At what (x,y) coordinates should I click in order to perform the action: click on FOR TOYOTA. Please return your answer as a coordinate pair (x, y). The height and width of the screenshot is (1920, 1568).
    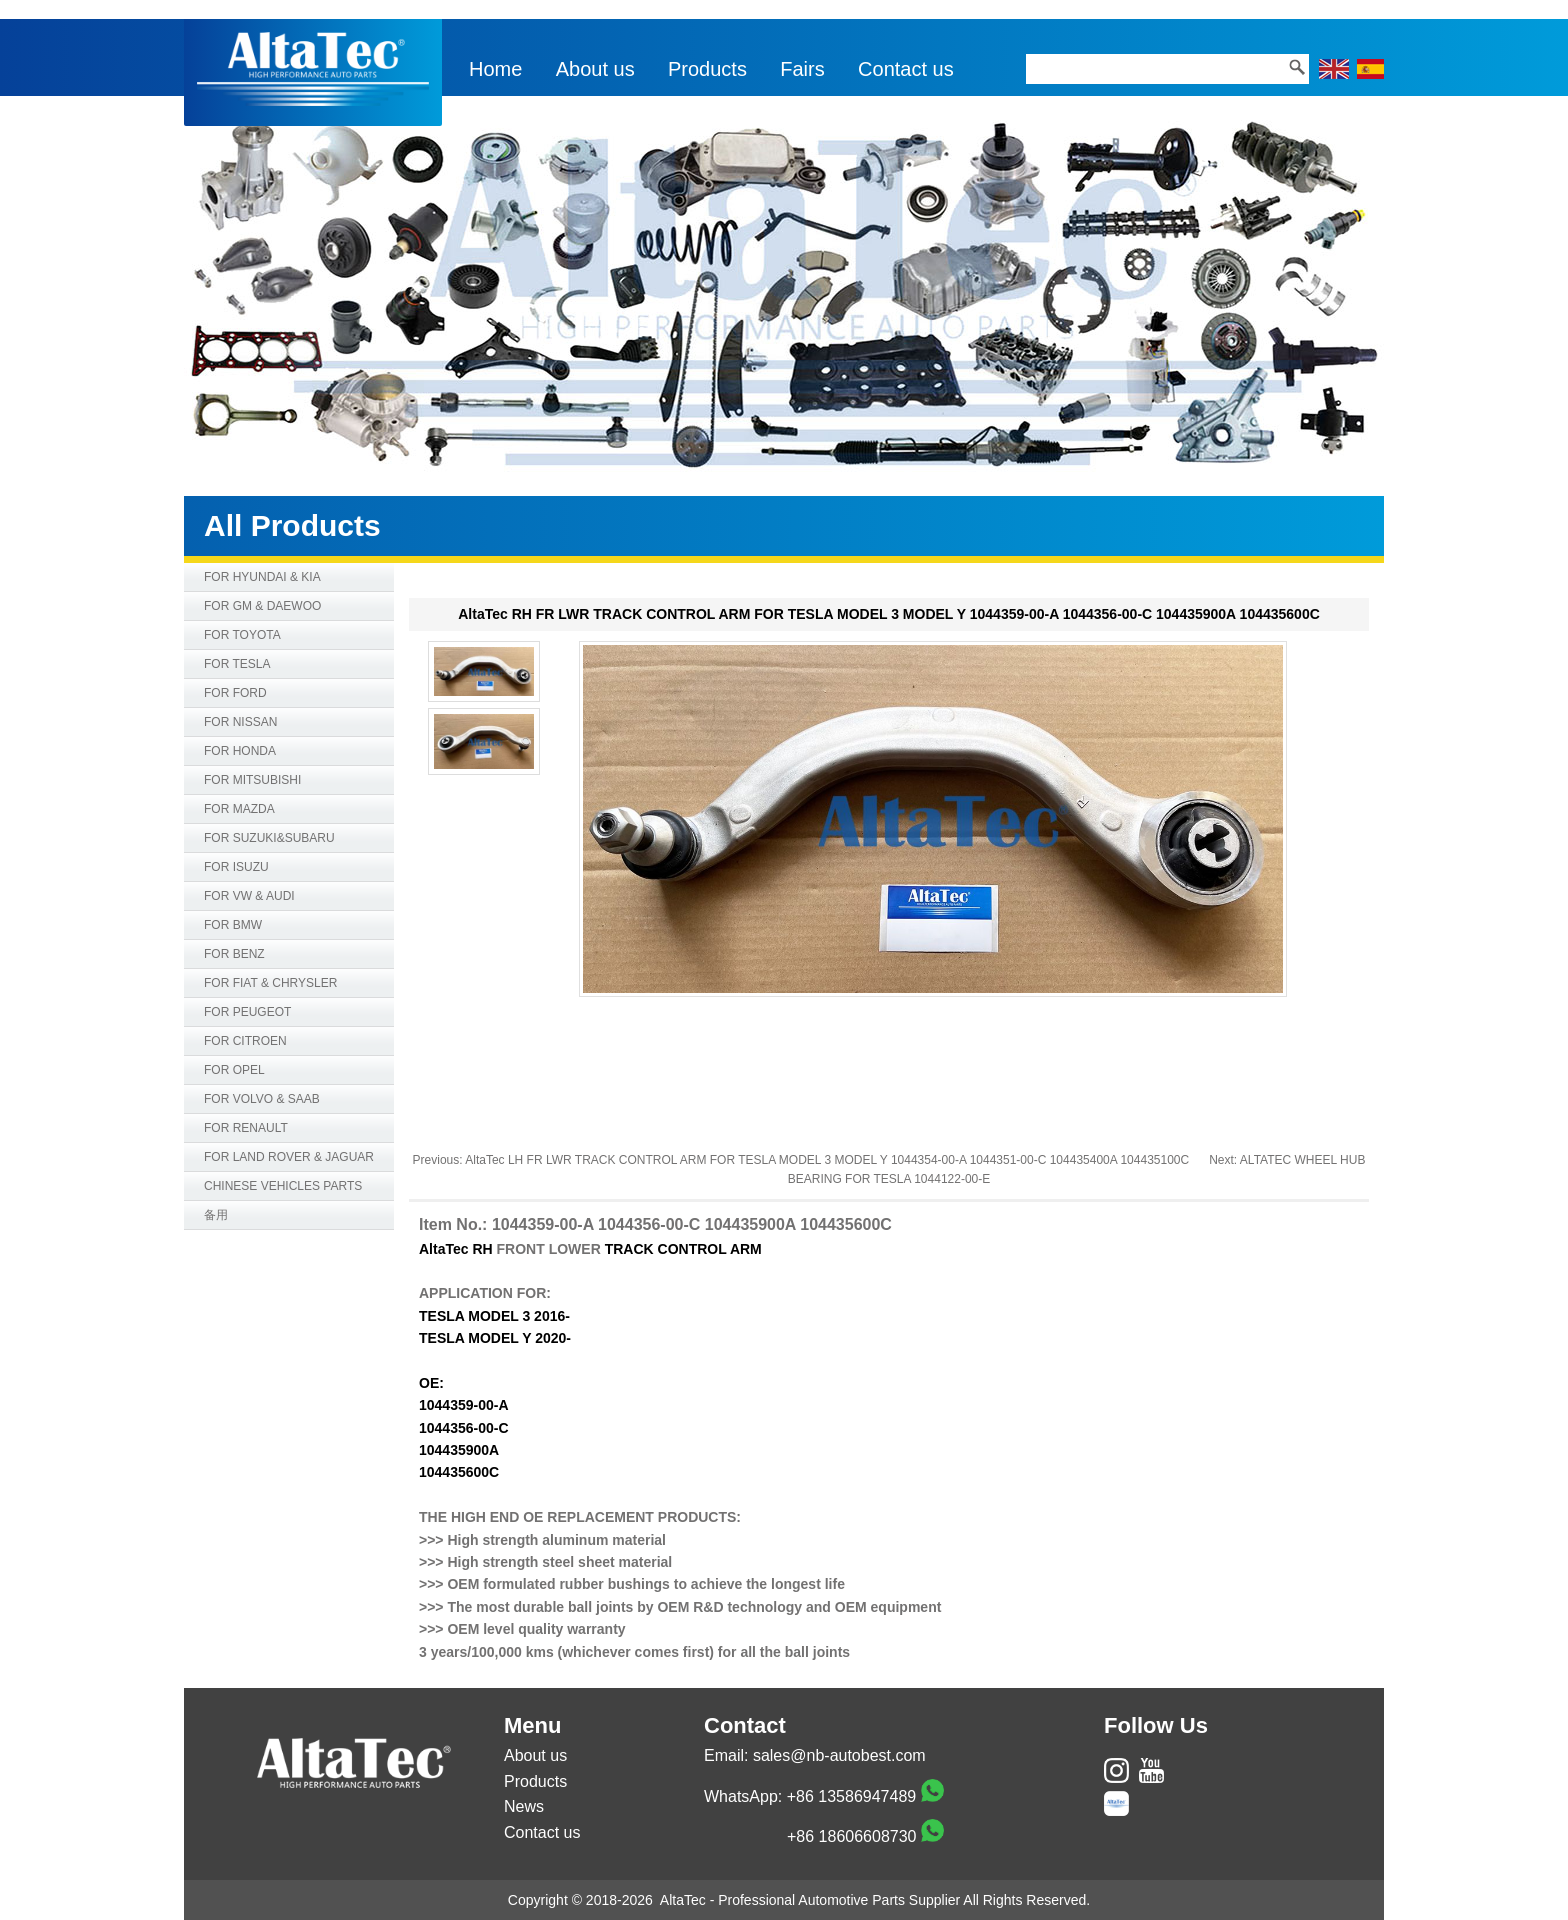
    Looking at the image, I should click on (242, 635).